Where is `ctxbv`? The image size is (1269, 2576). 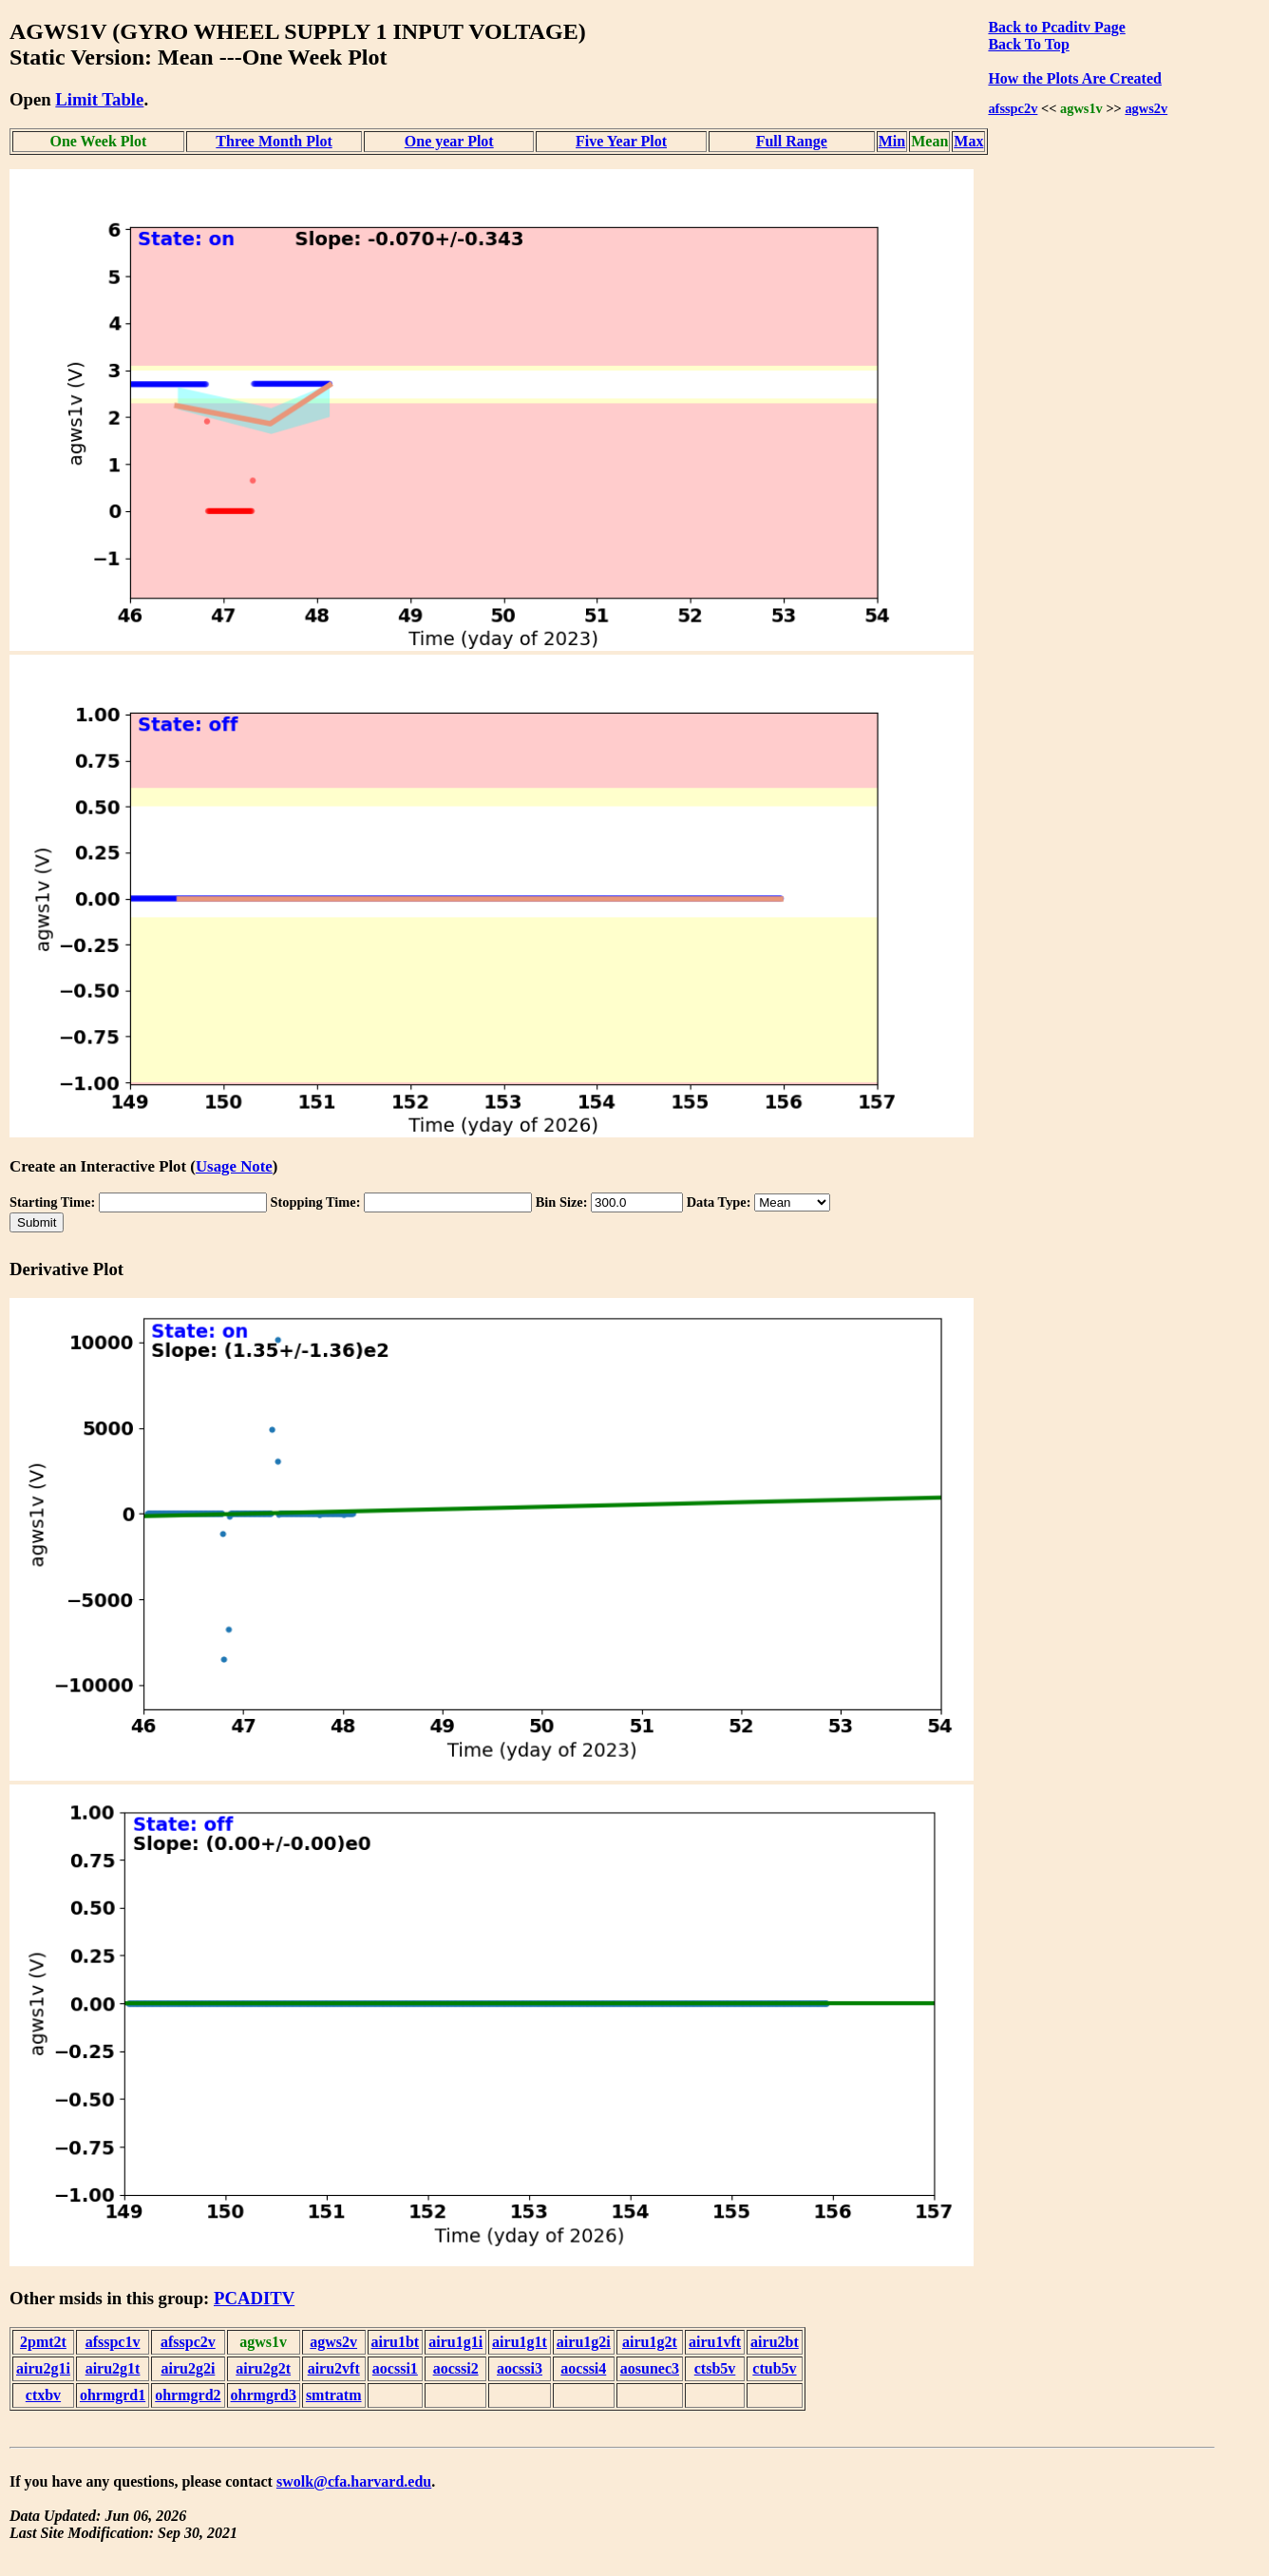 ctxbv is located at coordinates (43, 2395).